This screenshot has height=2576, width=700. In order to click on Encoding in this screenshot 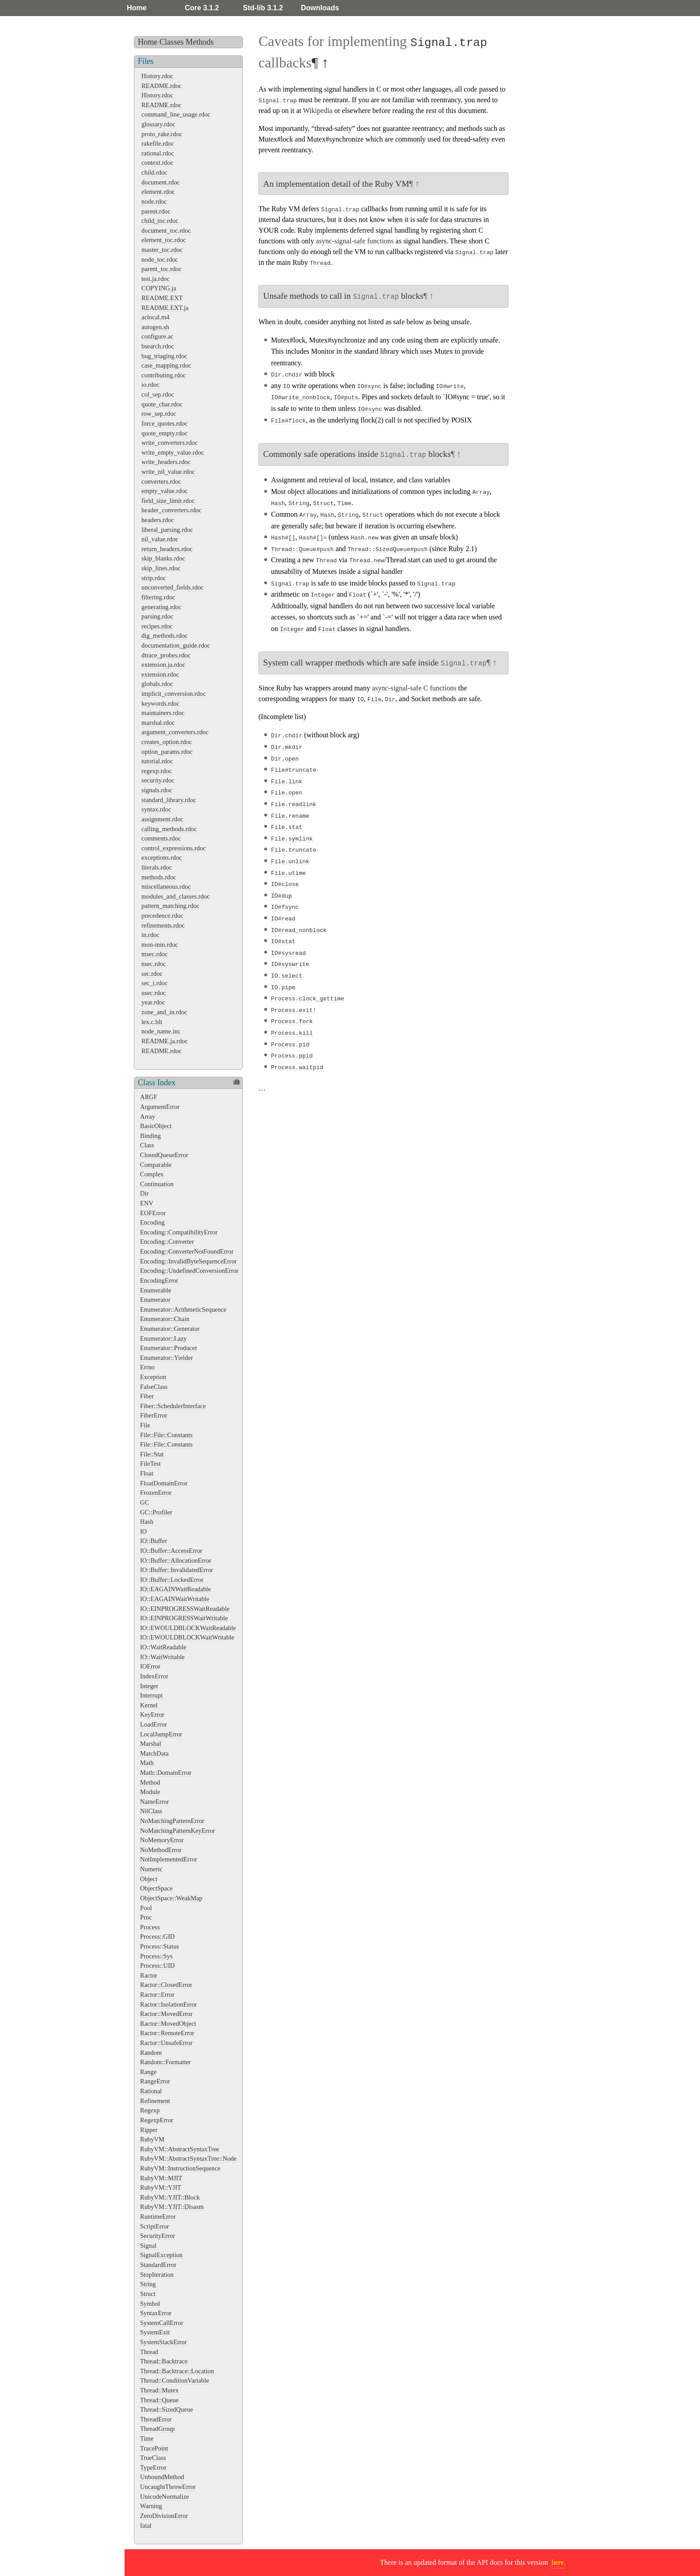, I will do `click(152, 1222)`.